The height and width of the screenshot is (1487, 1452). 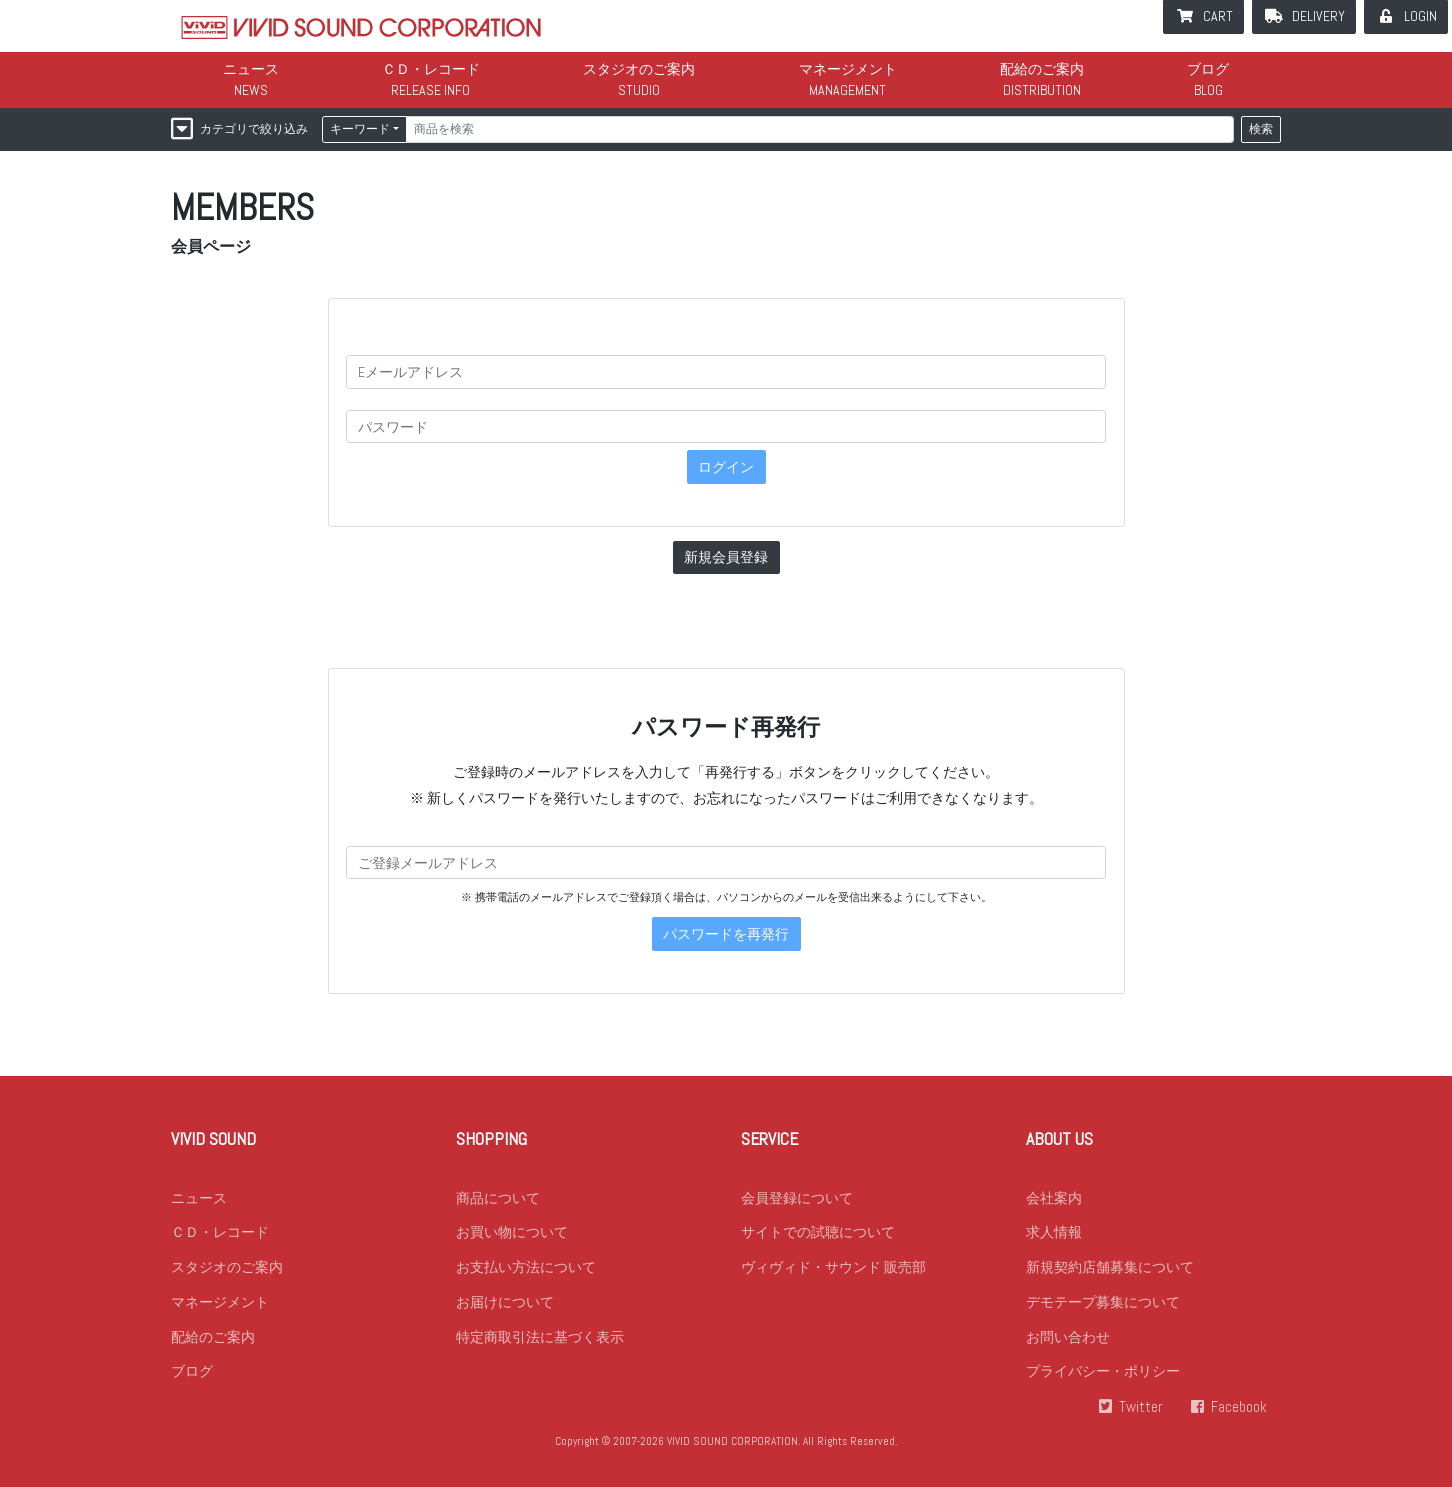 I want to click on プライバシー・ポリシー, so click(x=1103, y=1373).